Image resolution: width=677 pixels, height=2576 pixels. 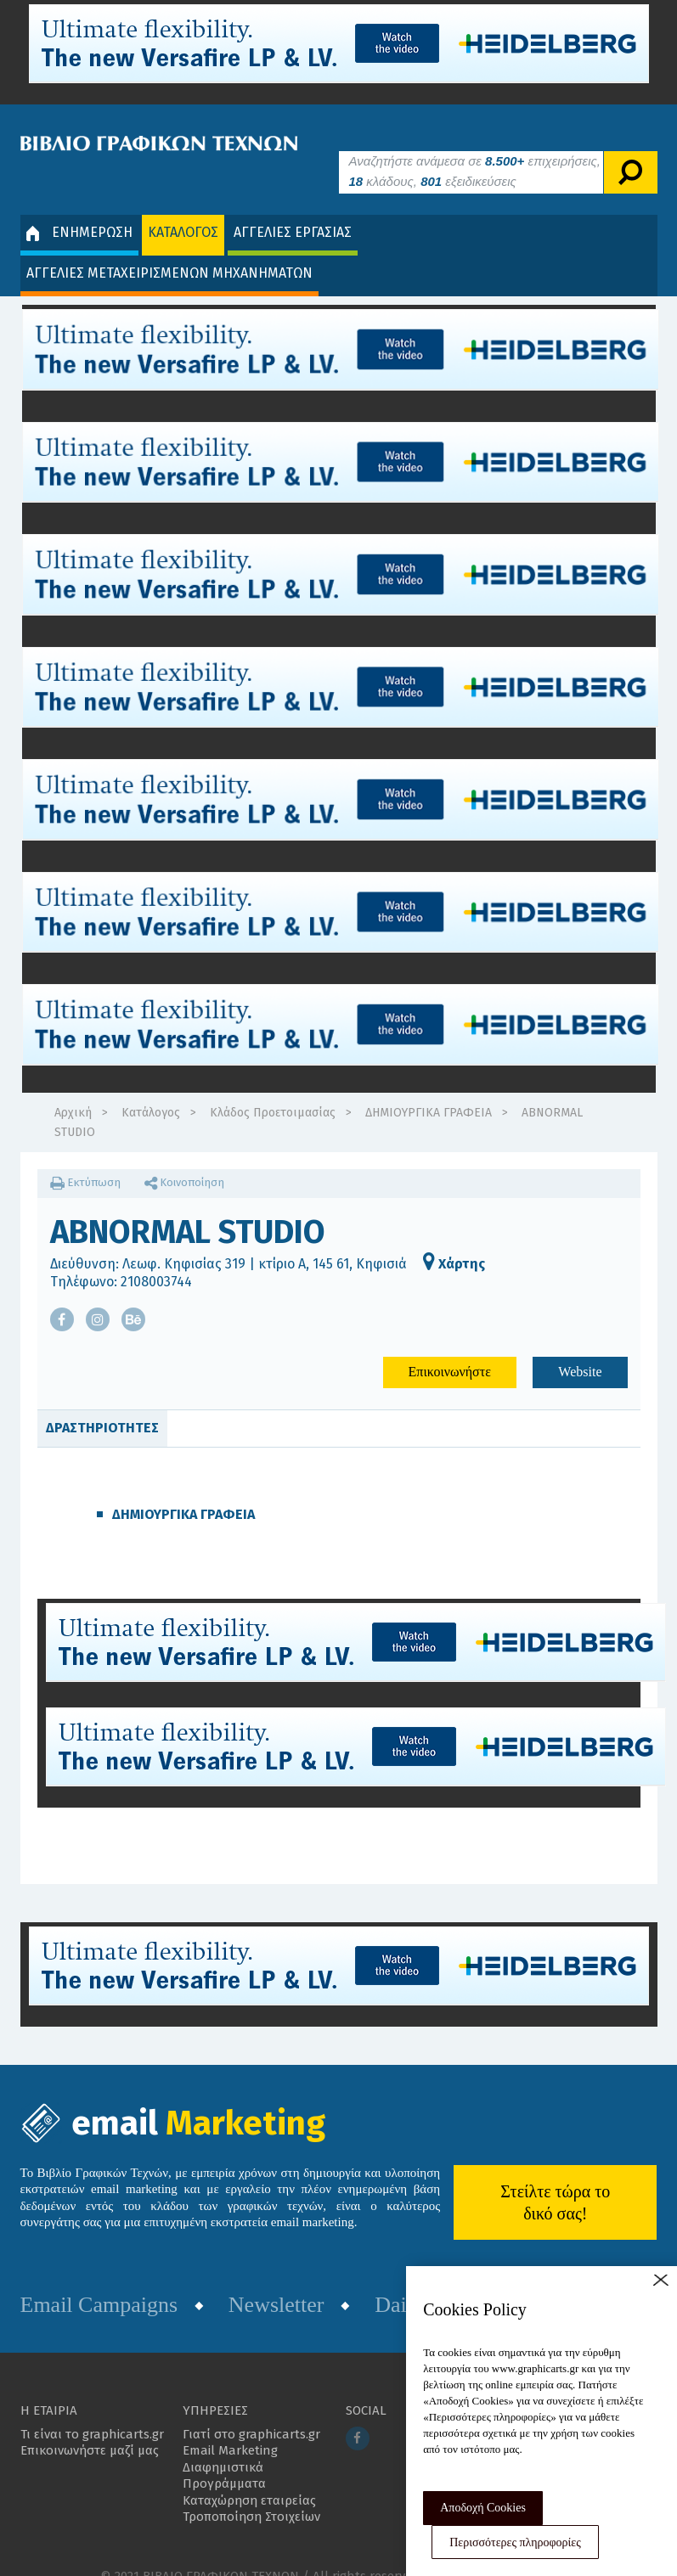 What do you see at coordinates (102, 1402) in the screenshot?
I see `ΔΡΑΣΤΗΡΙΟΤΗΤΕΣ [tab]` at bounding box center [102, 1402].